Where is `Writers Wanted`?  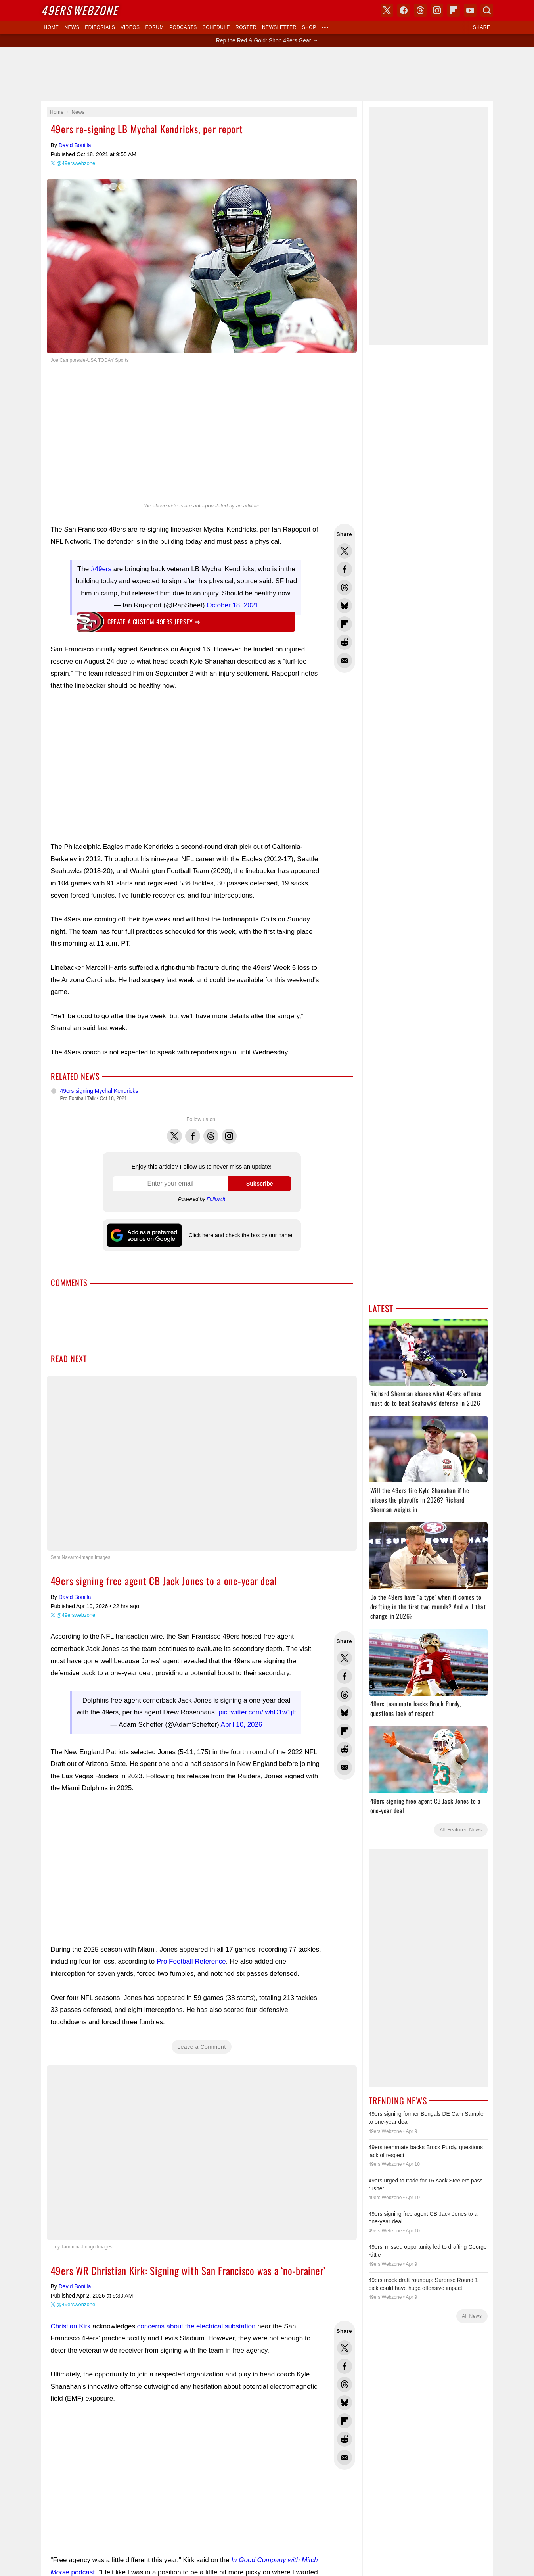
Writers Wanted is located at coordinates (267, 1526).